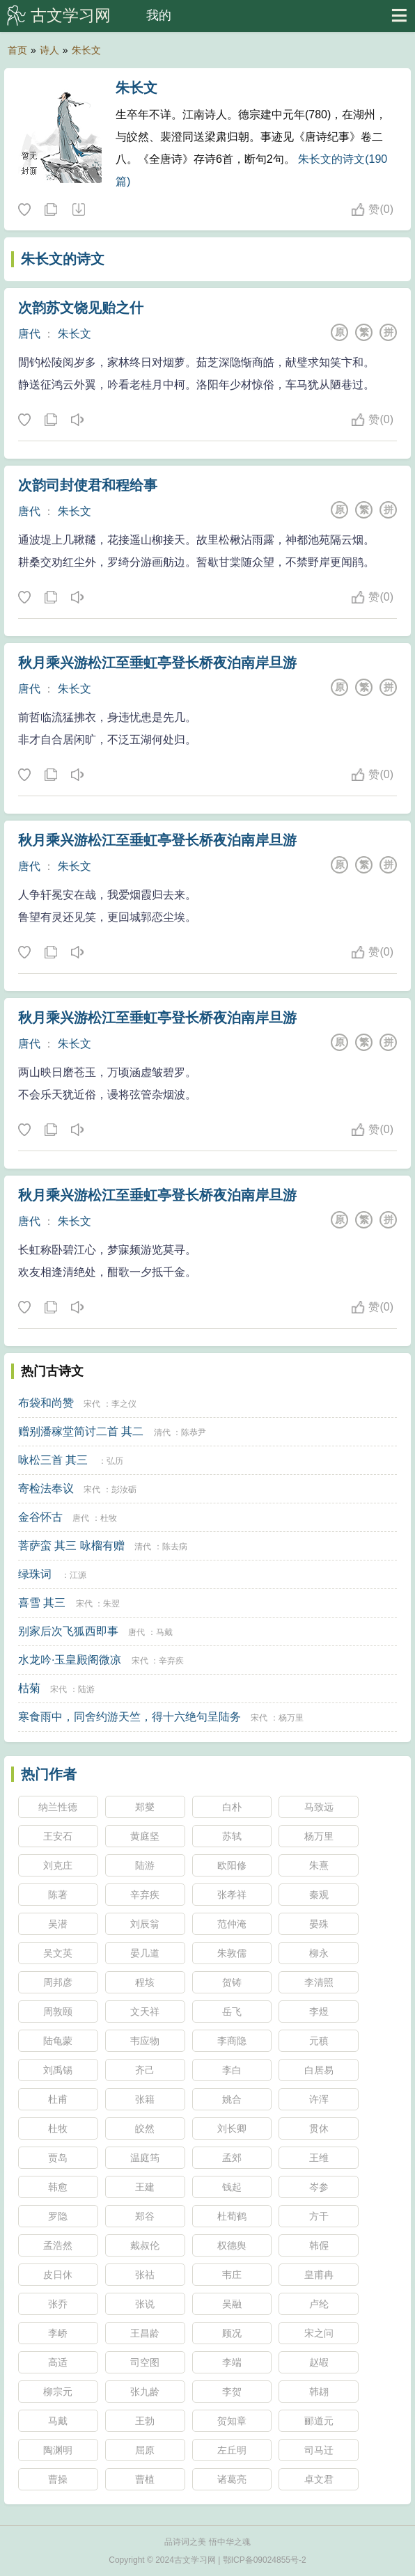 The height and width of the screenshot is (2576, 415). I want to click on 随机诗人, so click(78, 210).